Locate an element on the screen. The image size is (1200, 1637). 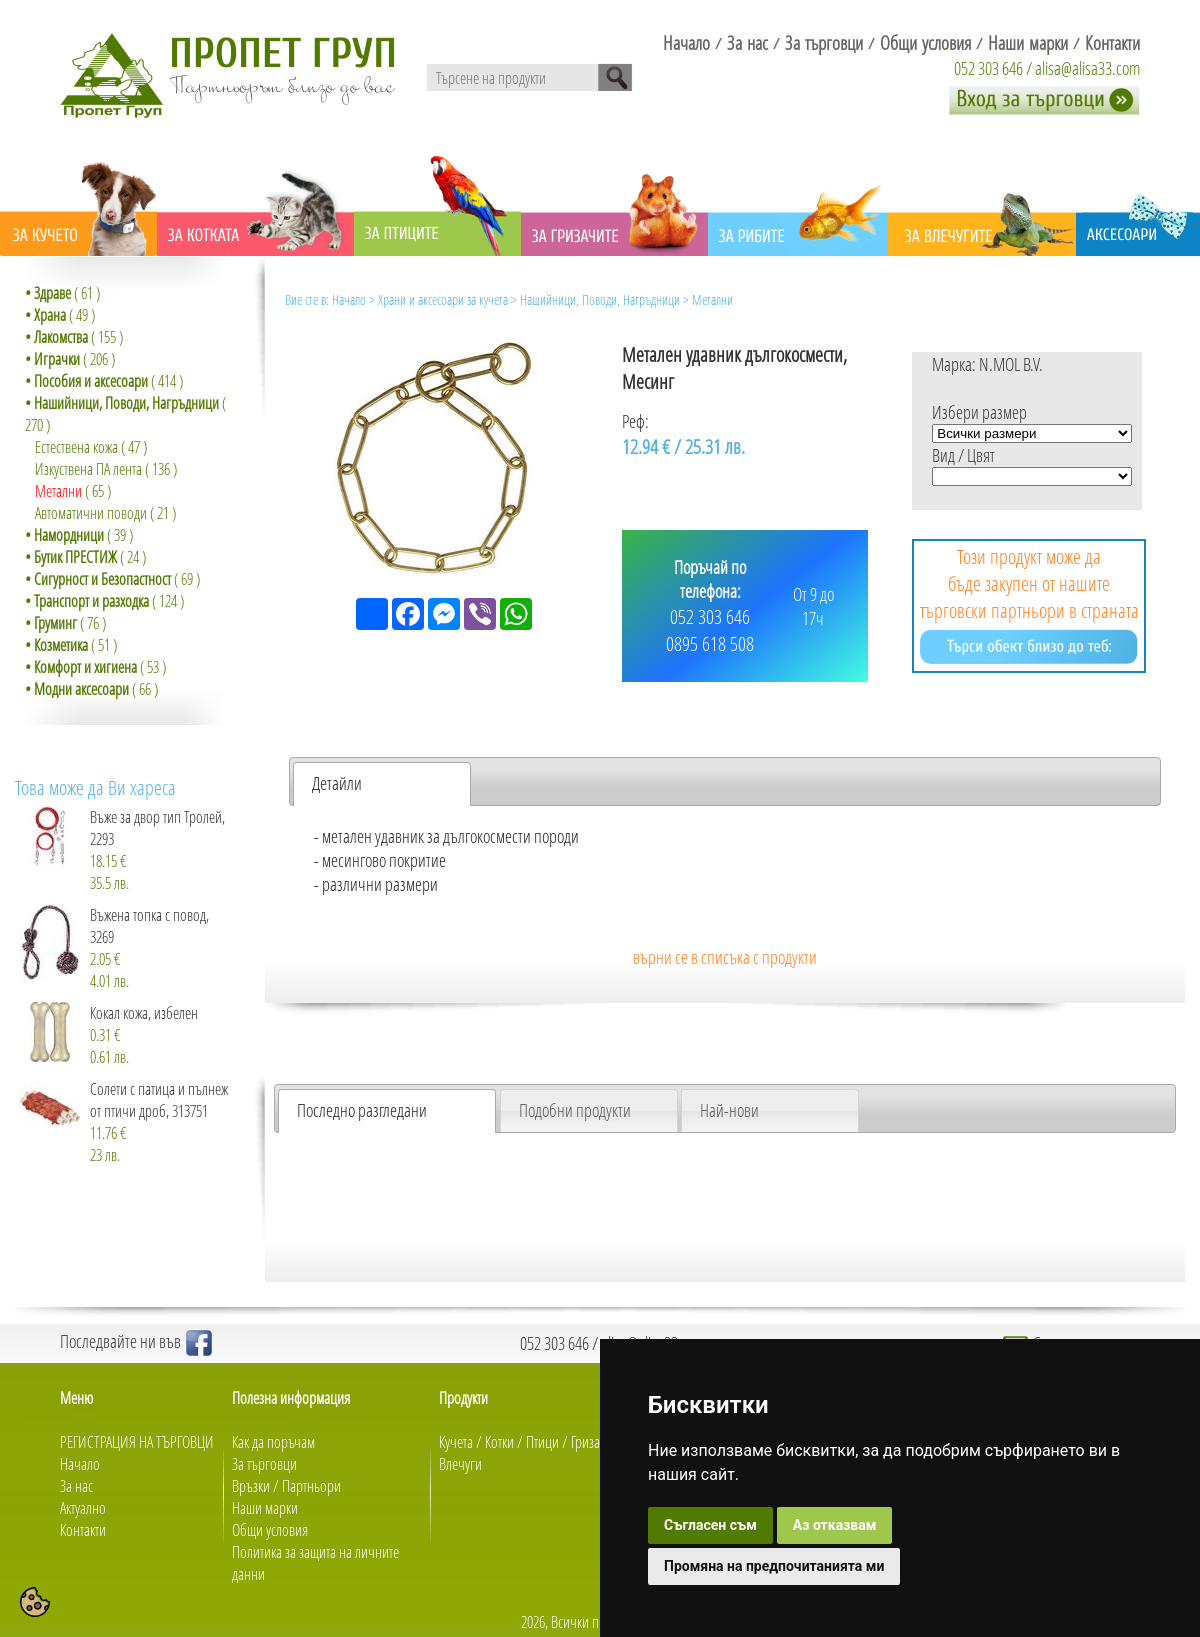
( 49 ) is located at coordinates (60, 315).